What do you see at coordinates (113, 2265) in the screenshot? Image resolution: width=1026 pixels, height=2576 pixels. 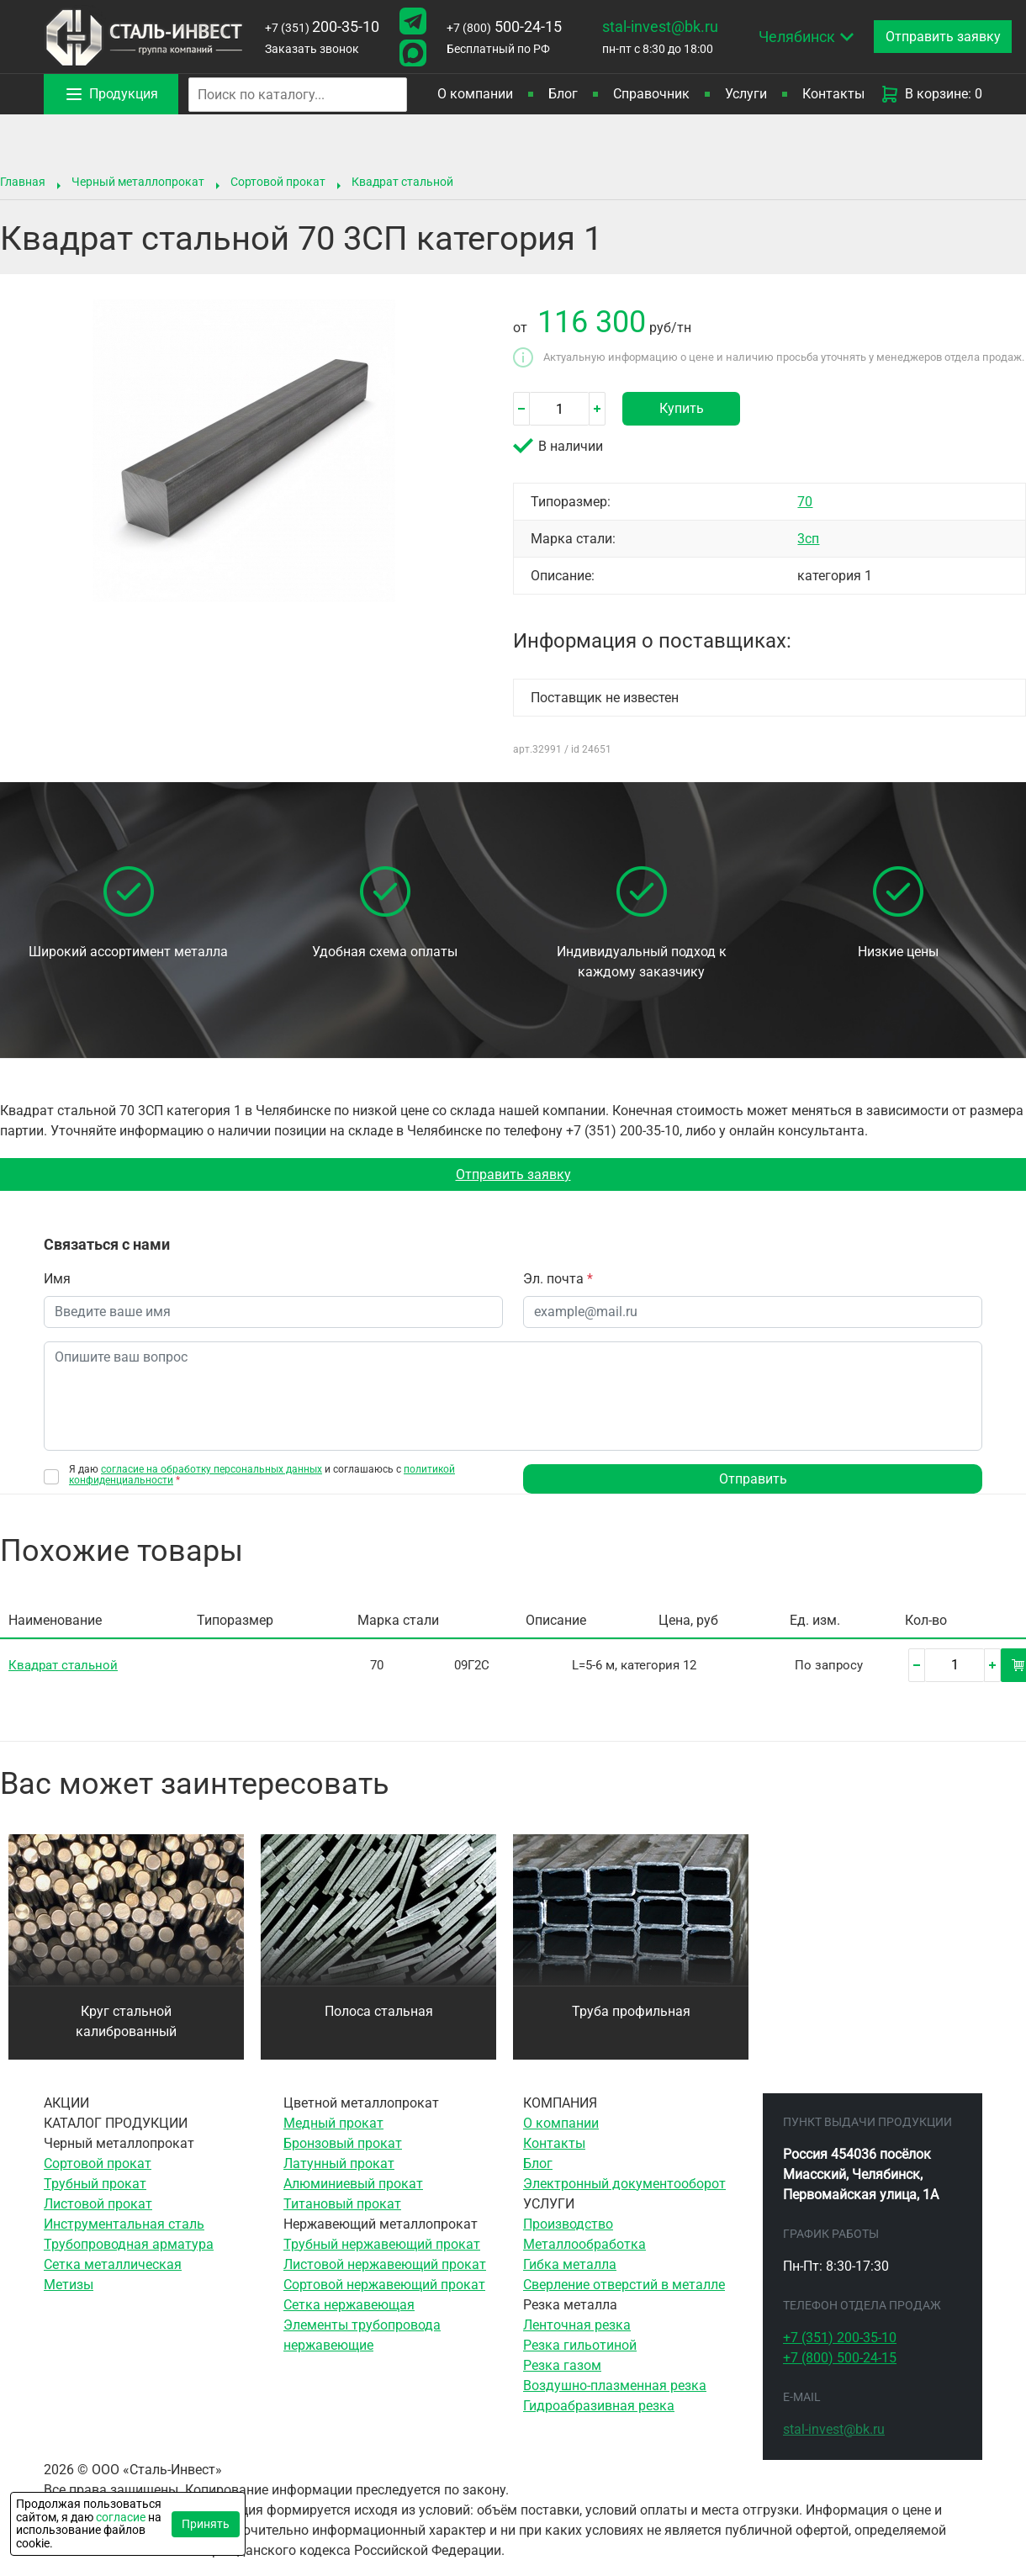 I see `Сетка металлическая` at bounding box center [113, 2265].